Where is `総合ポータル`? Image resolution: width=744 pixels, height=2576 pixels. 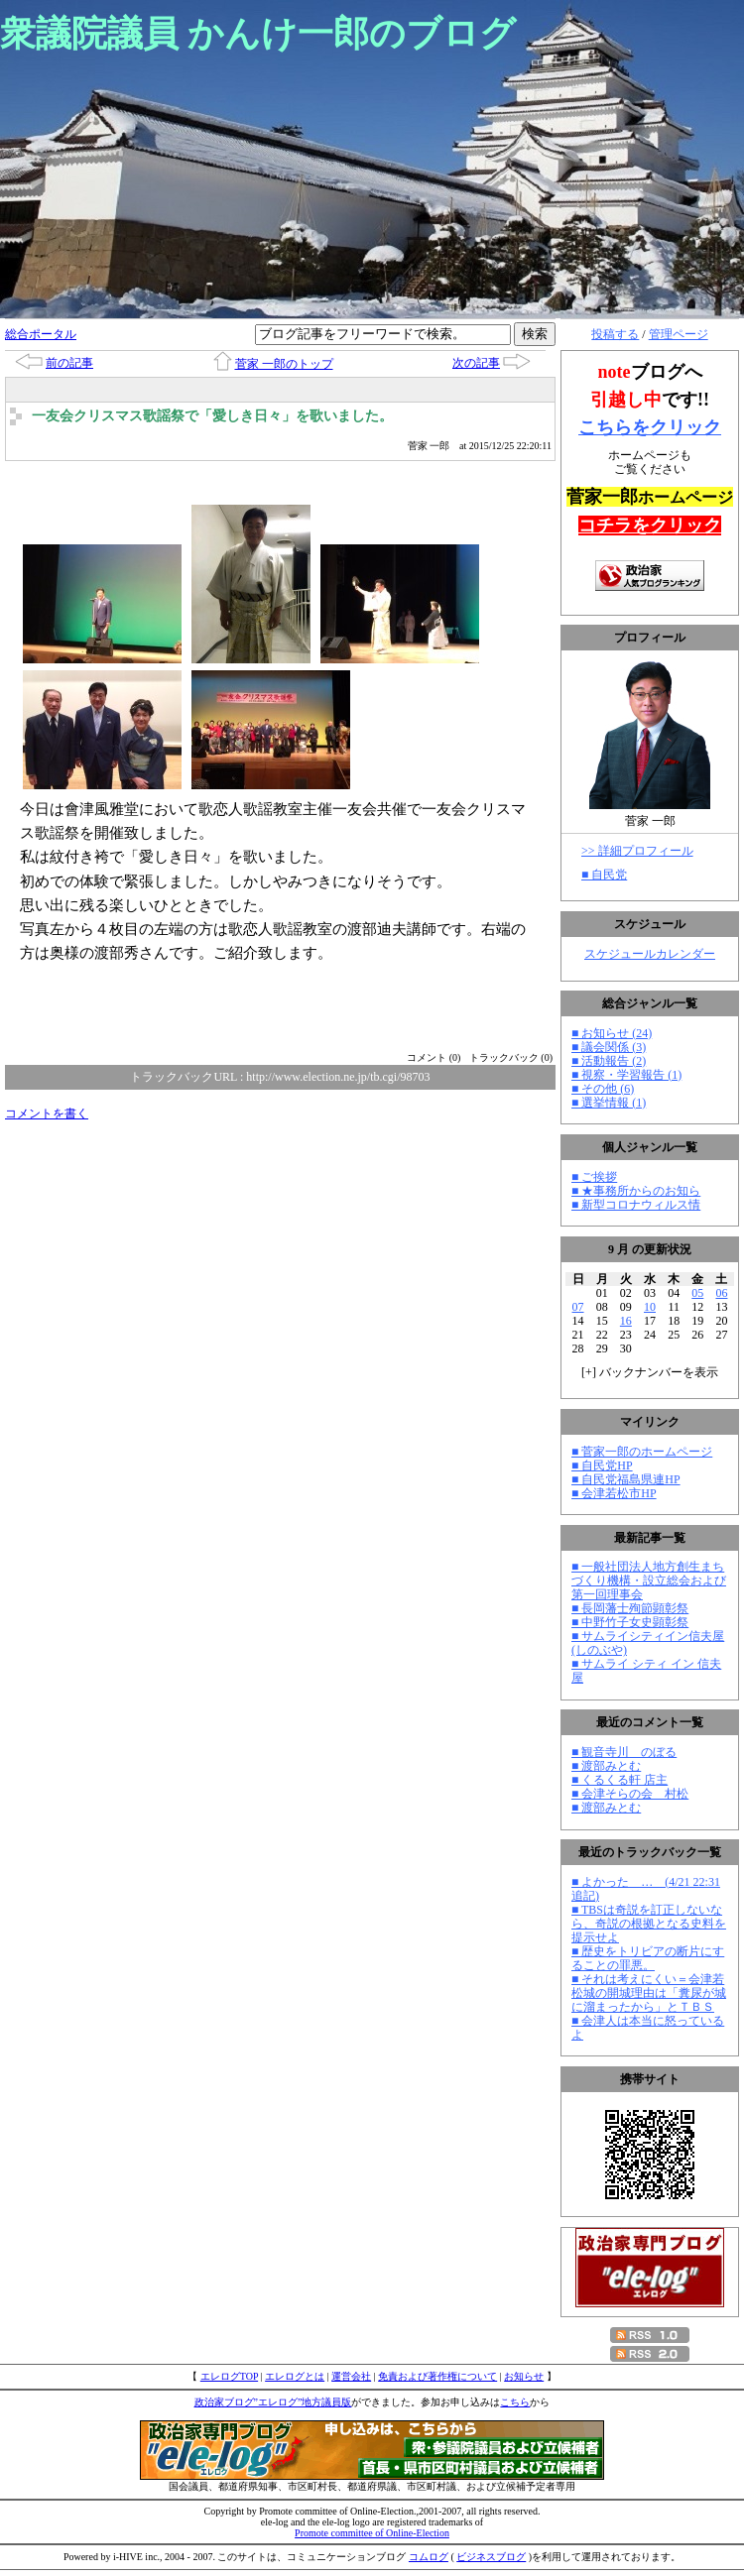 総合ポータル is located at coordinates (40, 334).